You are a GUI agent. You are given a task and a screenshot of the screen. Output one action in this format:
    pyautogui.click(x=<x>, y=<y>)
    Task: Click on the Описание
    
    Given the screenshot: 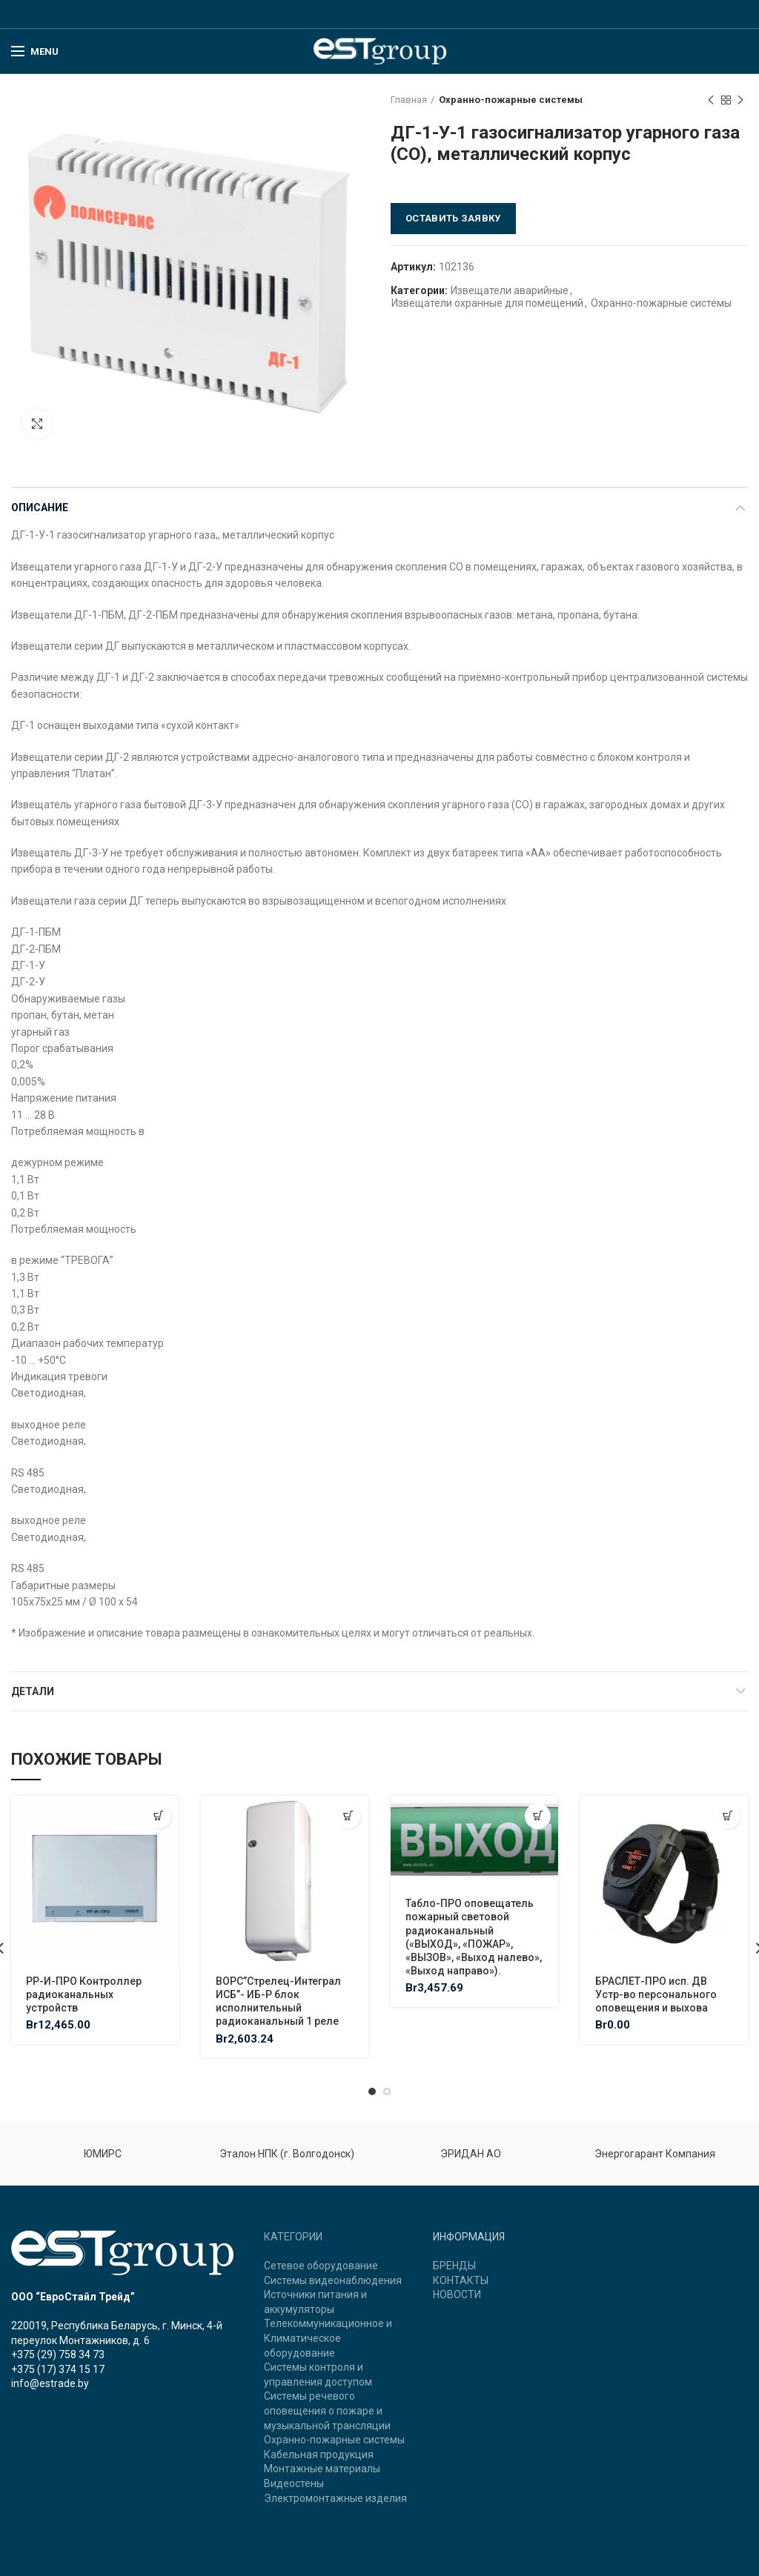 What is the action you would take?
    pyautogui.click(x=39, y=507)
    